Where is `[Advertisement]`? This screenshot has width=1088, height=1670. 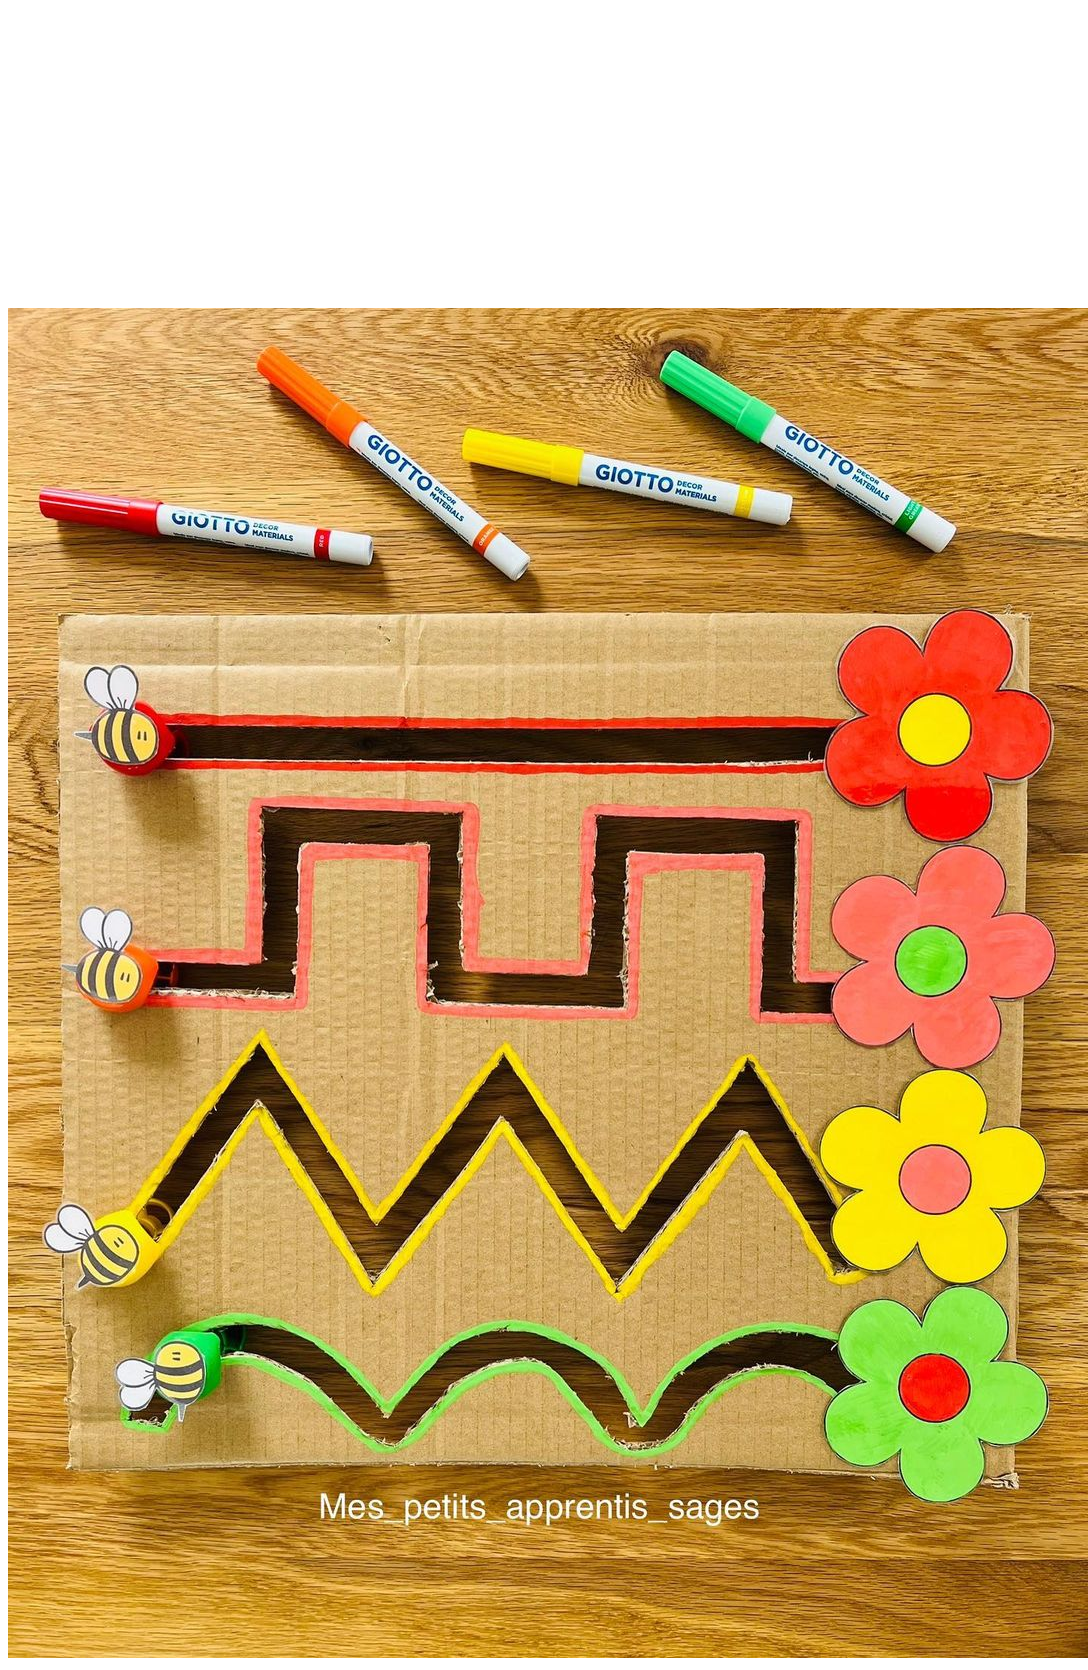 [Advertisement] is located at coordinates (544, 168).